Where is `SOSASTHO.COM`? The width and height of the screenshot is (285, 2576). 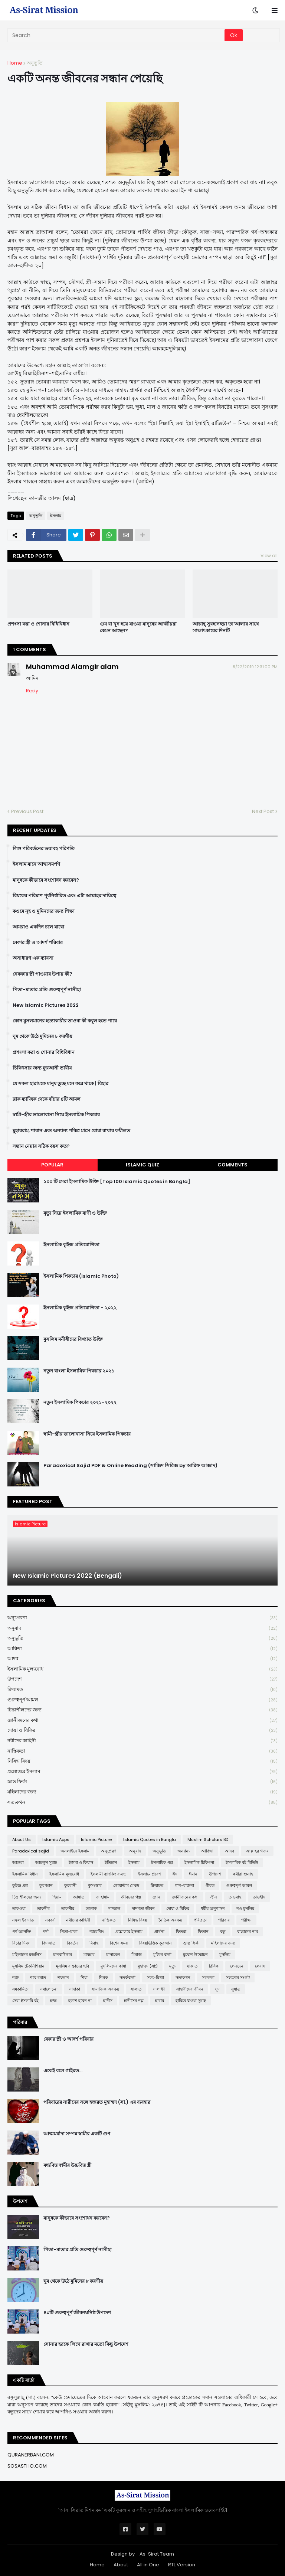 SOSASTHO.COM is located at coordinates (27, 2465).